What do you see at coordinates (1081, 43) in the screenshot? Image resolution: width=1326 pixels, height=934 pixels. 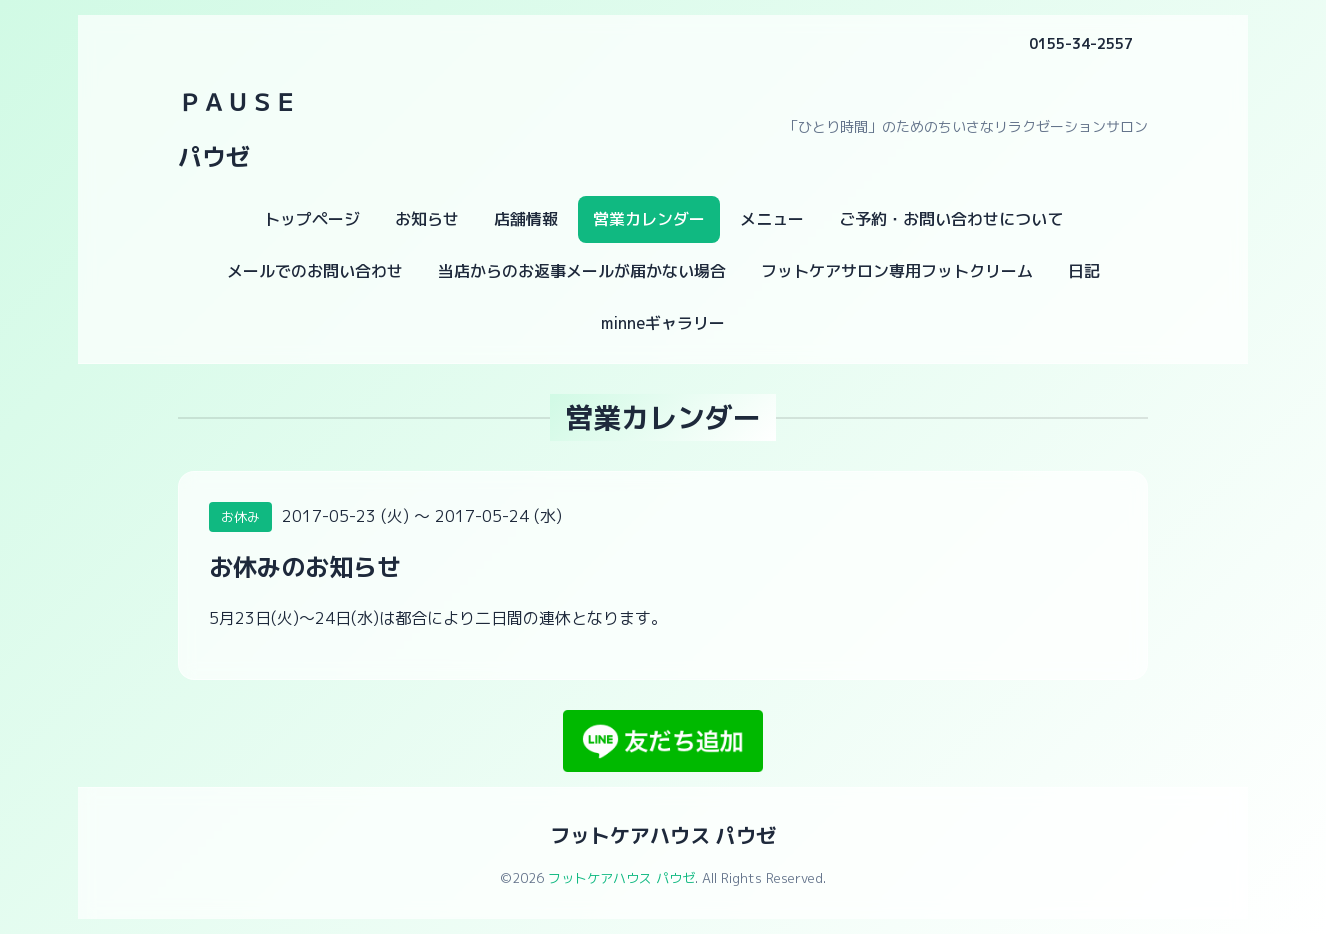 I see `0155-34-2557` at bounding box center [1081, 43].